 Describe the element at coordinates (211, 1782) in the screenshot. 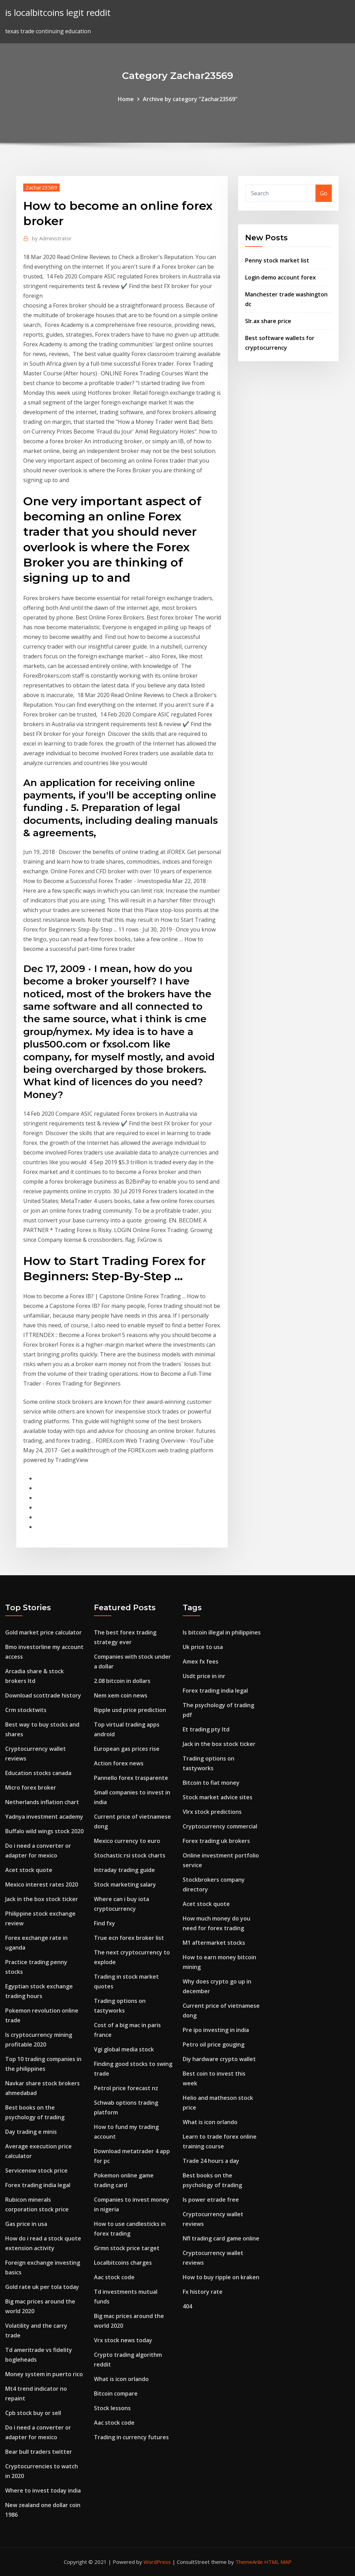

I see `Bitcoin to fiat money` at that location.